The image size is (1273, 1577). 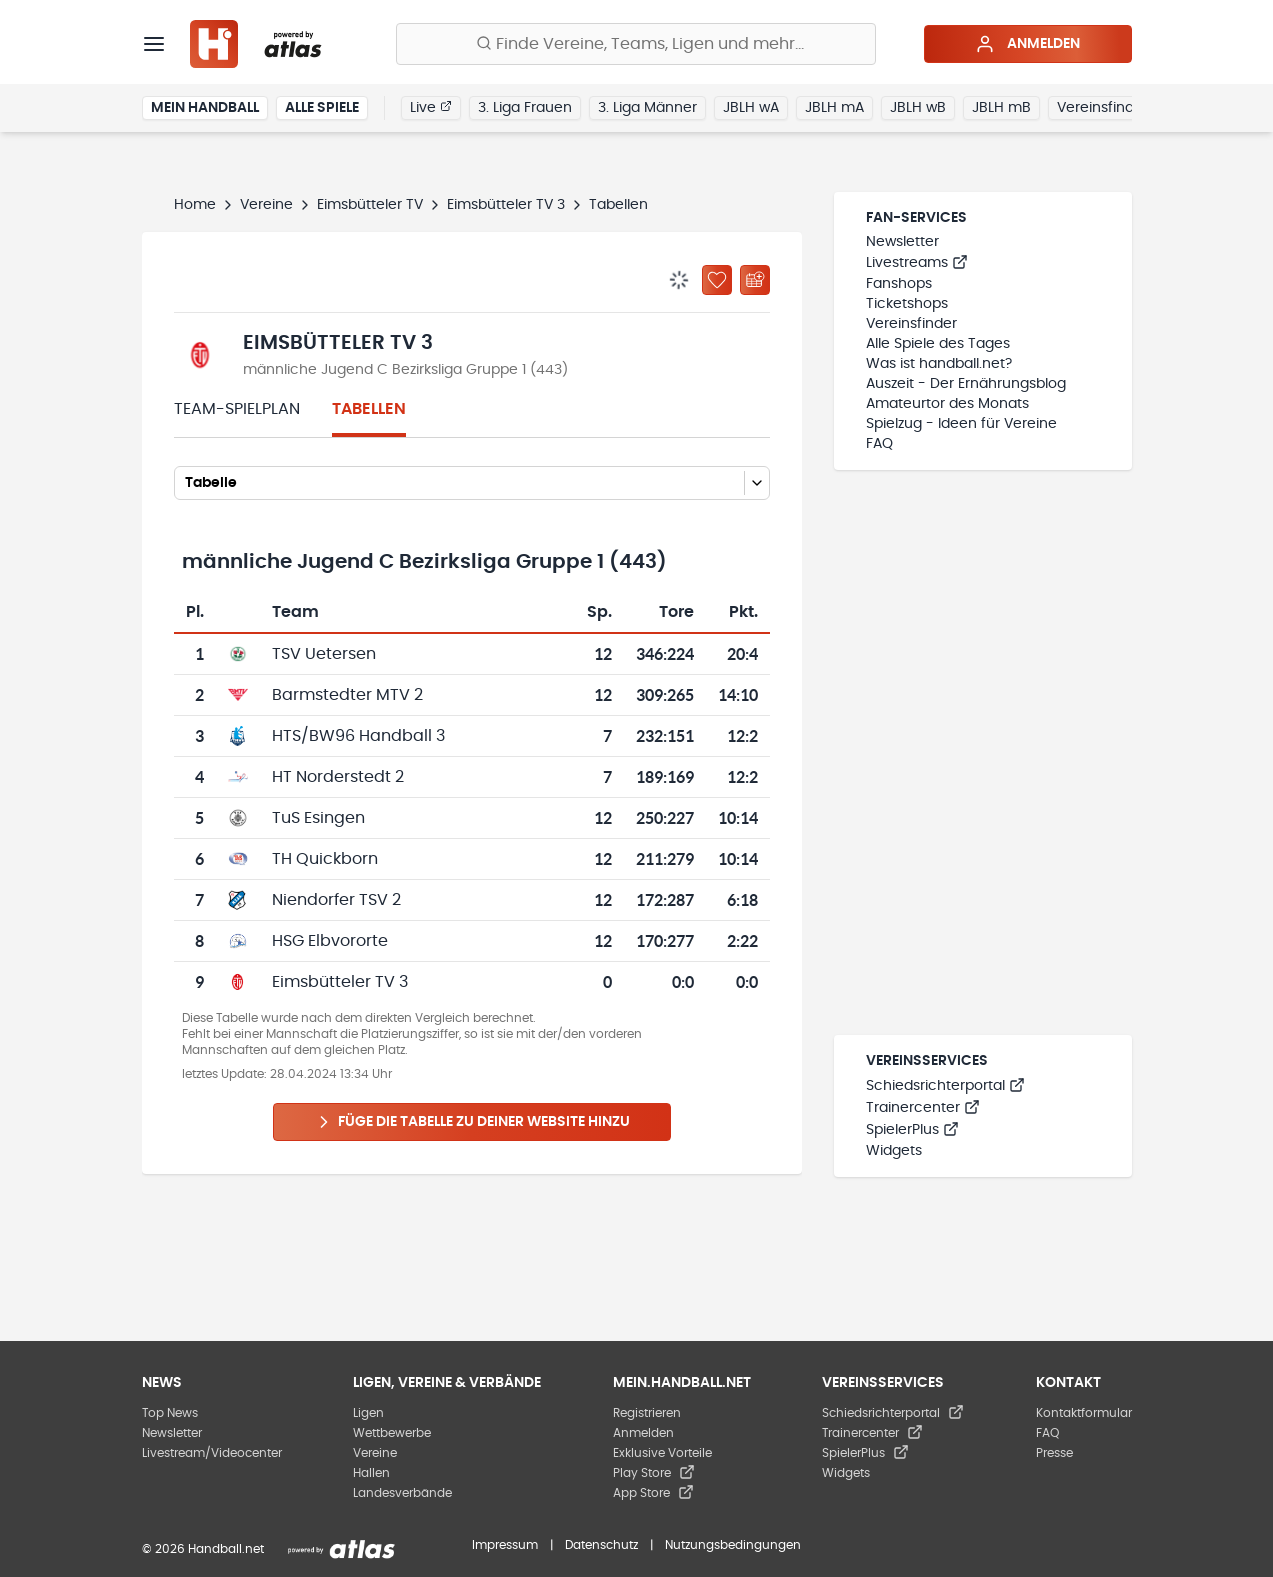 I want to click on 3. Liga Männer, so click(x=647, y=108).